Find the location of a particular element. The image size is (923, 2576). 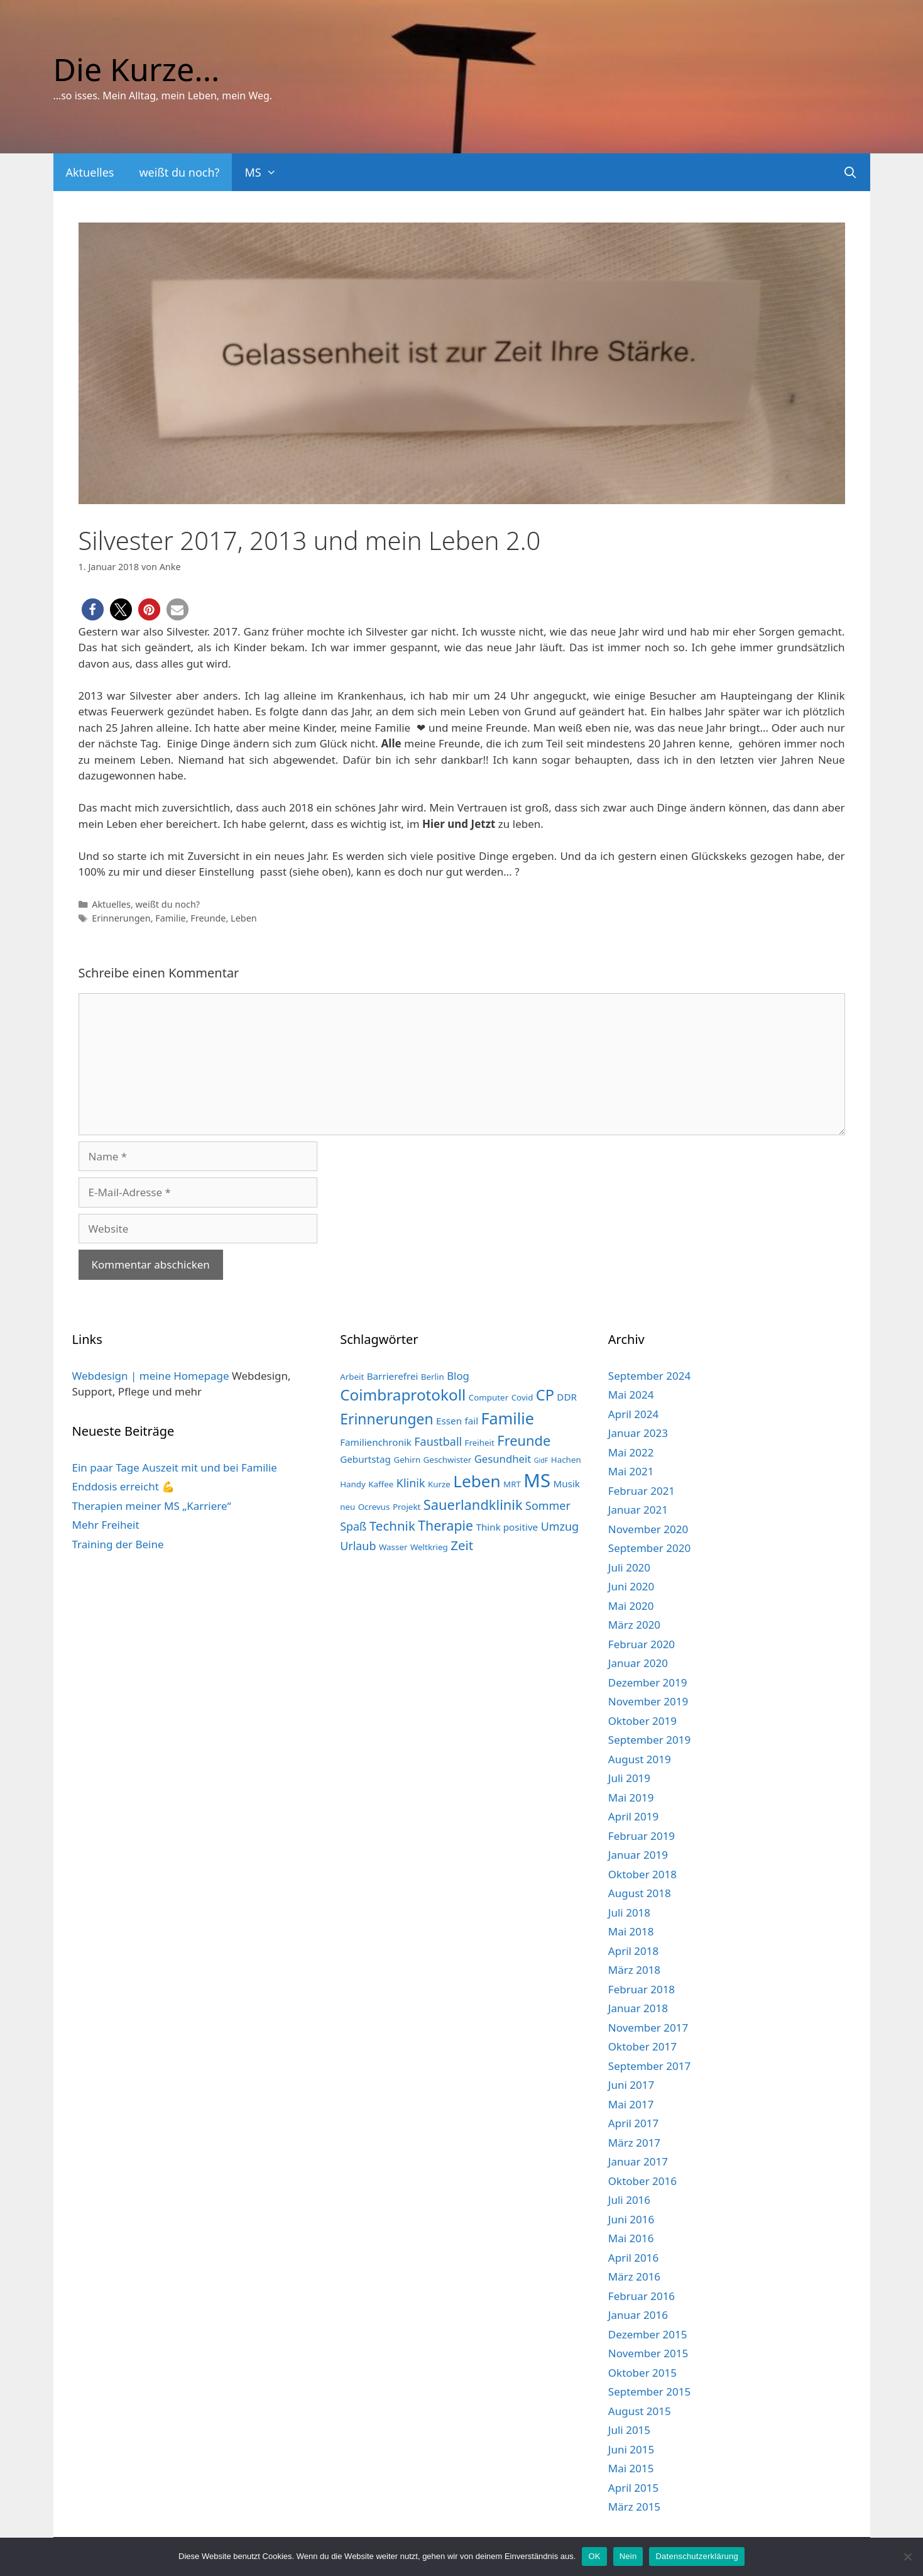

Februar 2021 is located at coordinates (641, 1490).